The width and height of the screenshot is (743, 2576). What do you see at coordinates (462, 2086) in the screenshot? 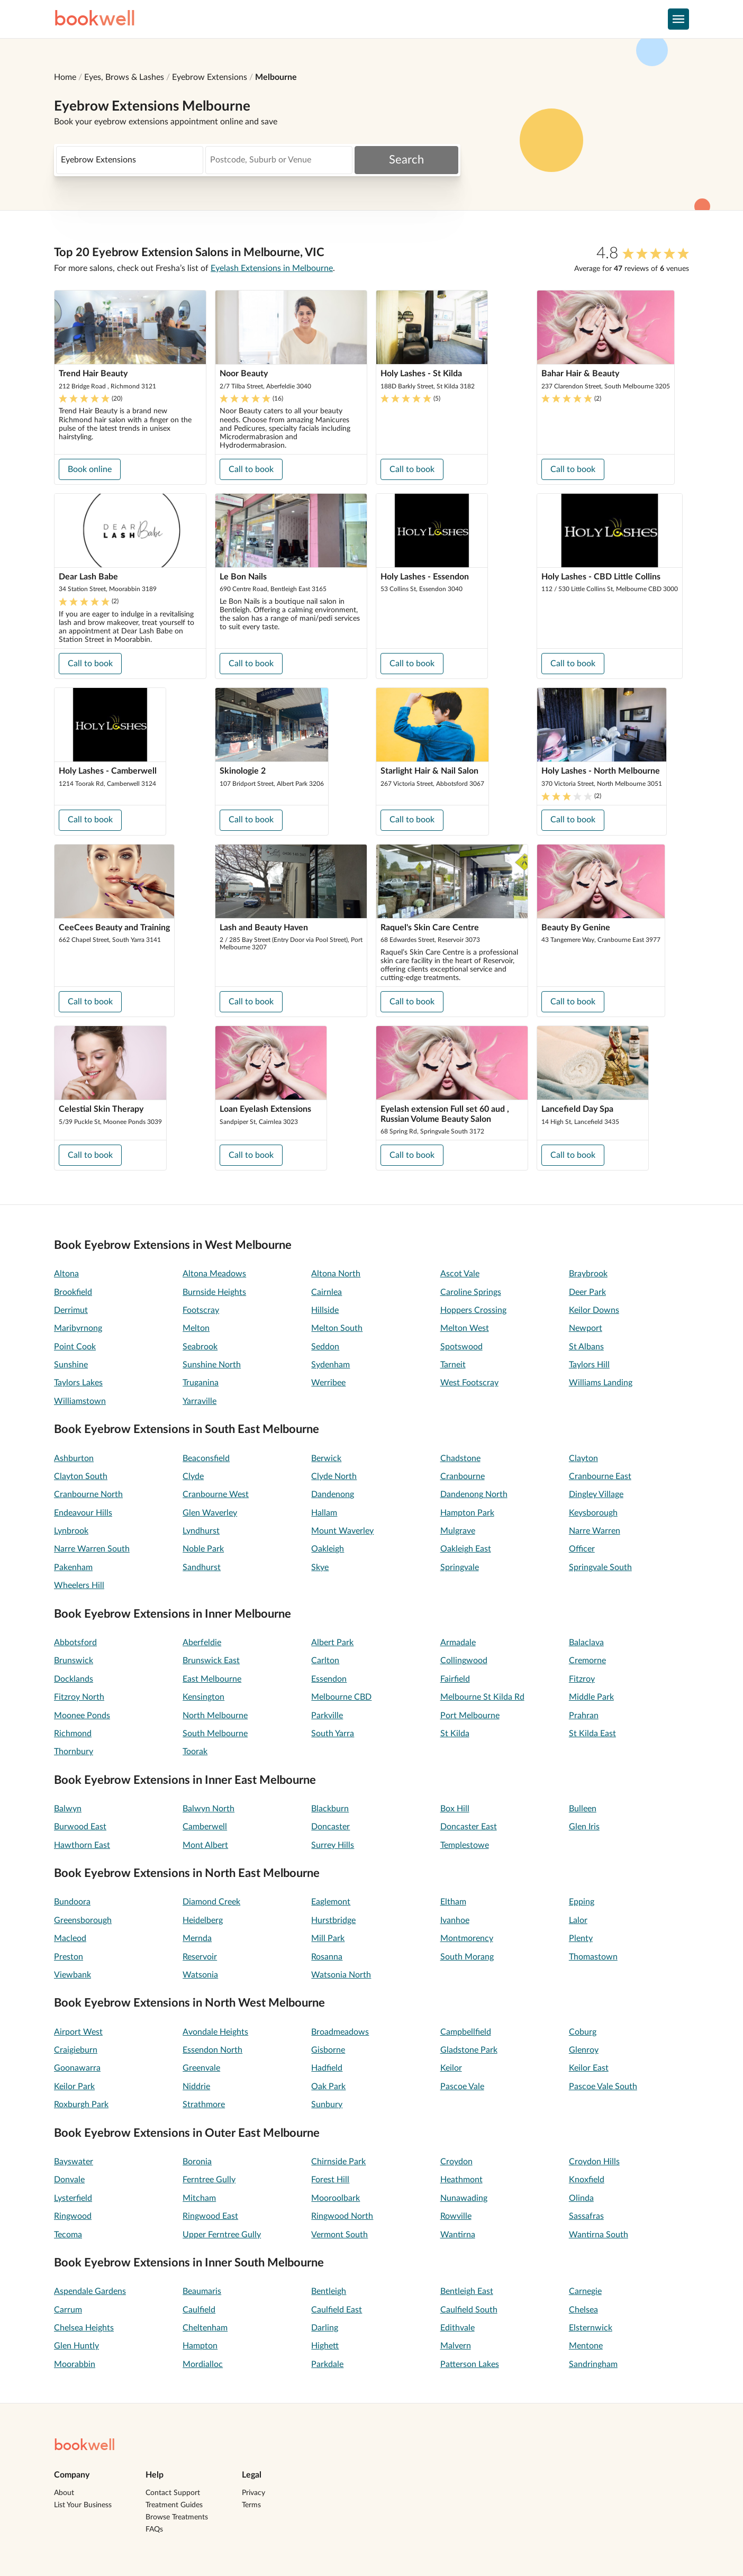
I see `Pascoe Vale` at bounding box center [462, 2086].